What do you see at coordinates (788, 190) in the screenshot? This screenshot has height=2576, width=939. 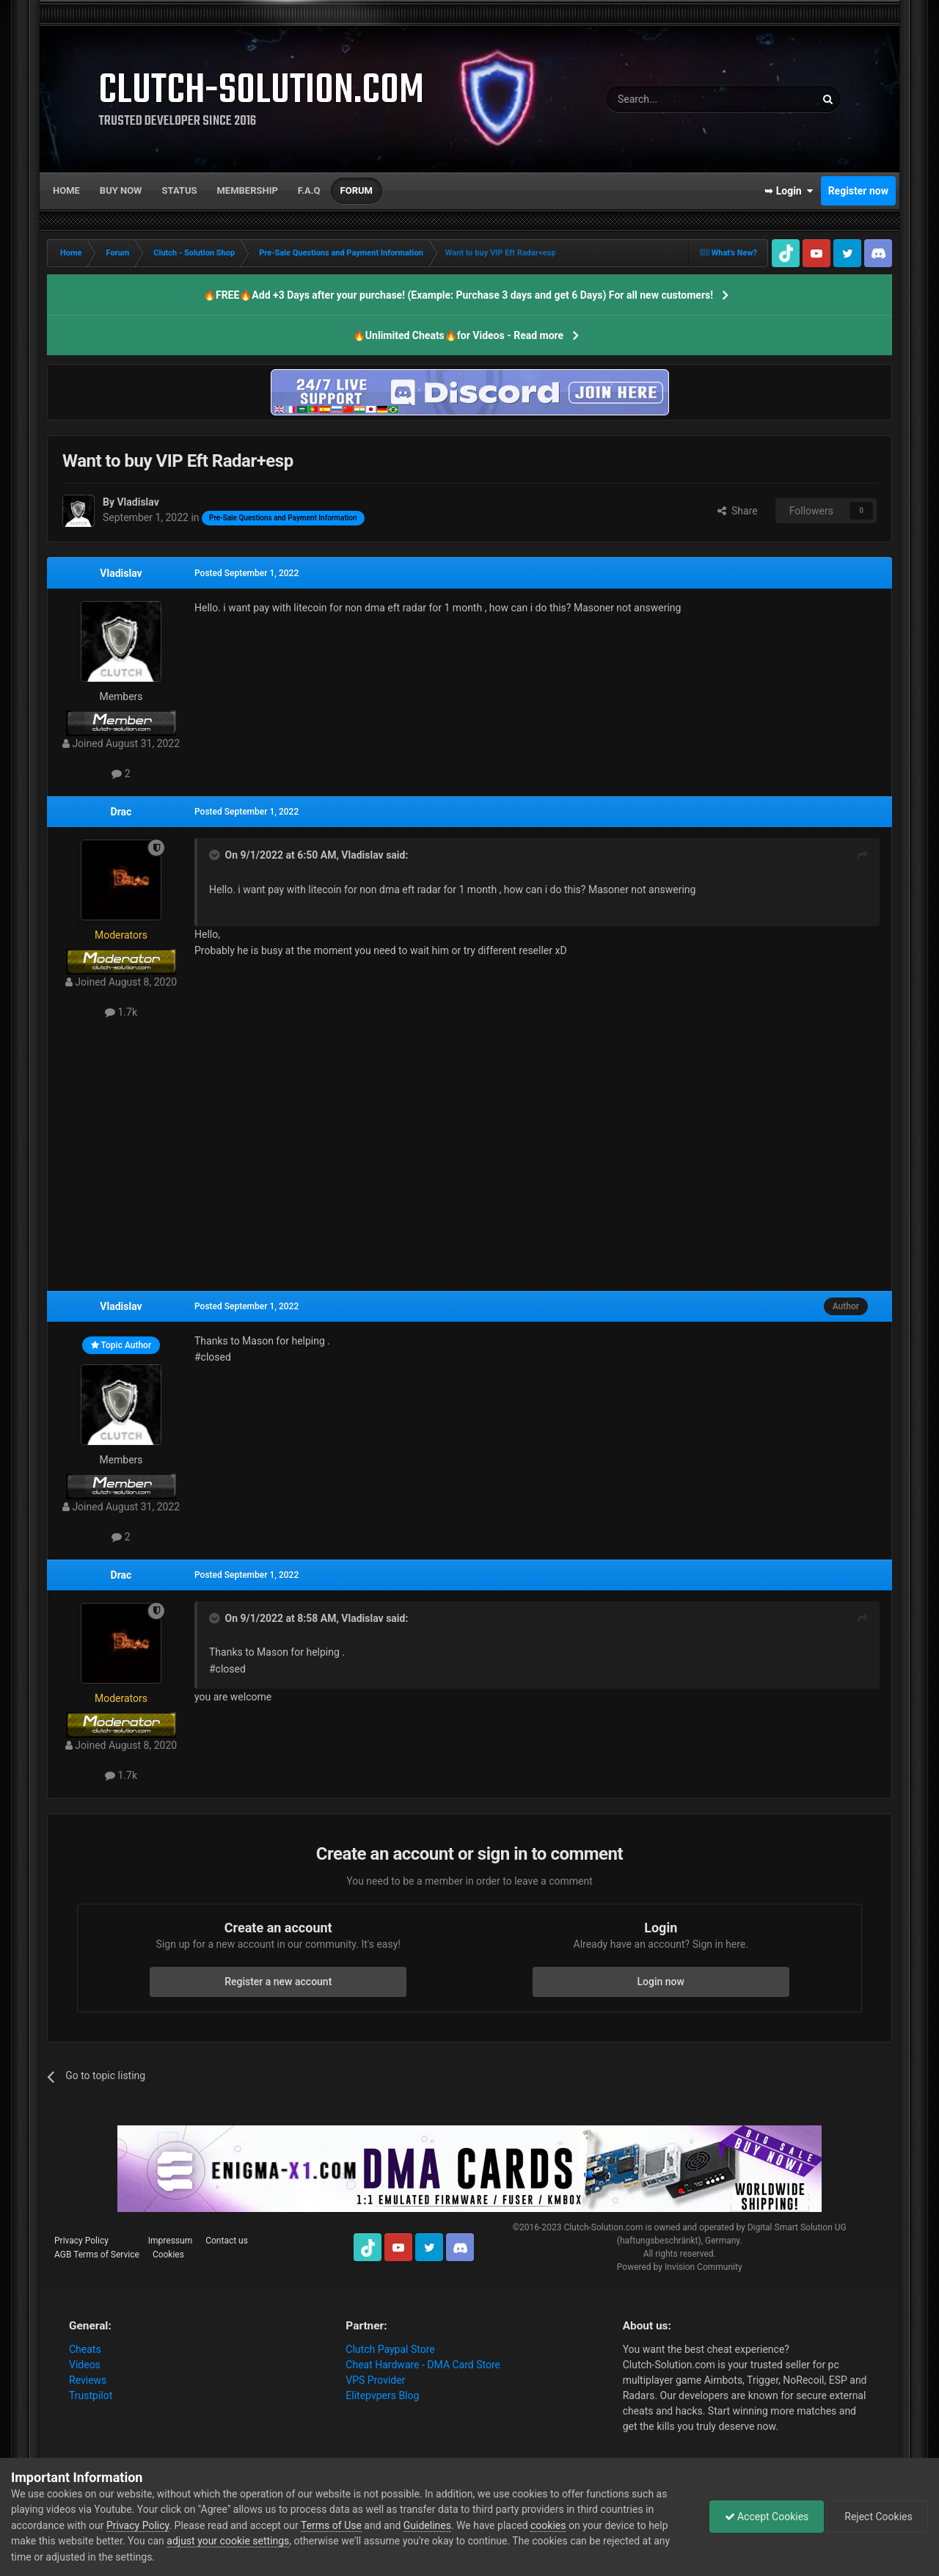 I see `➥ Login` at bounding box center [788, 190].